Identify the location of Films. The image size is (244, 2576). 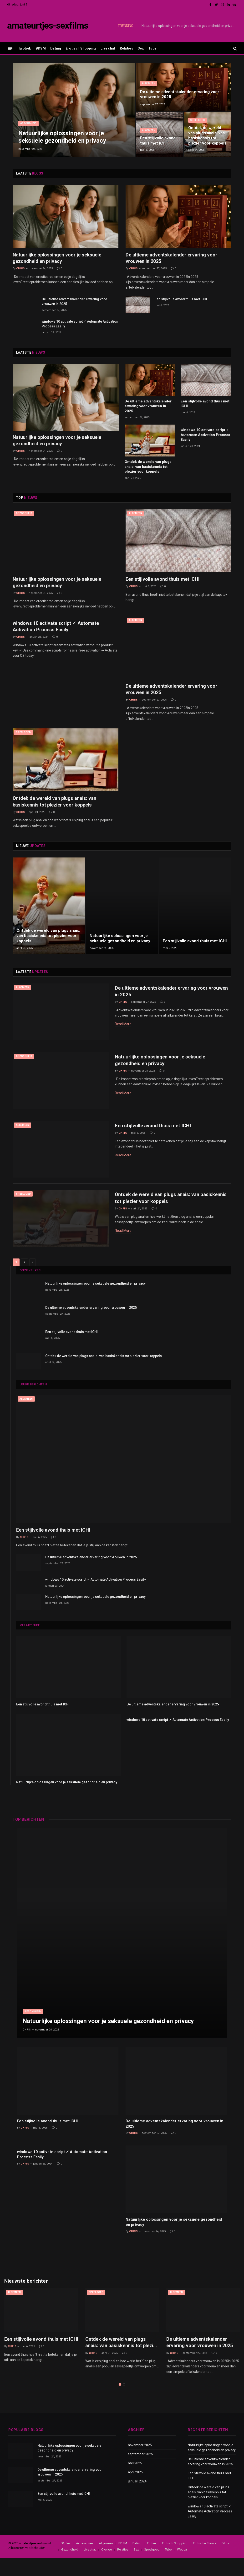
(225, 2561).